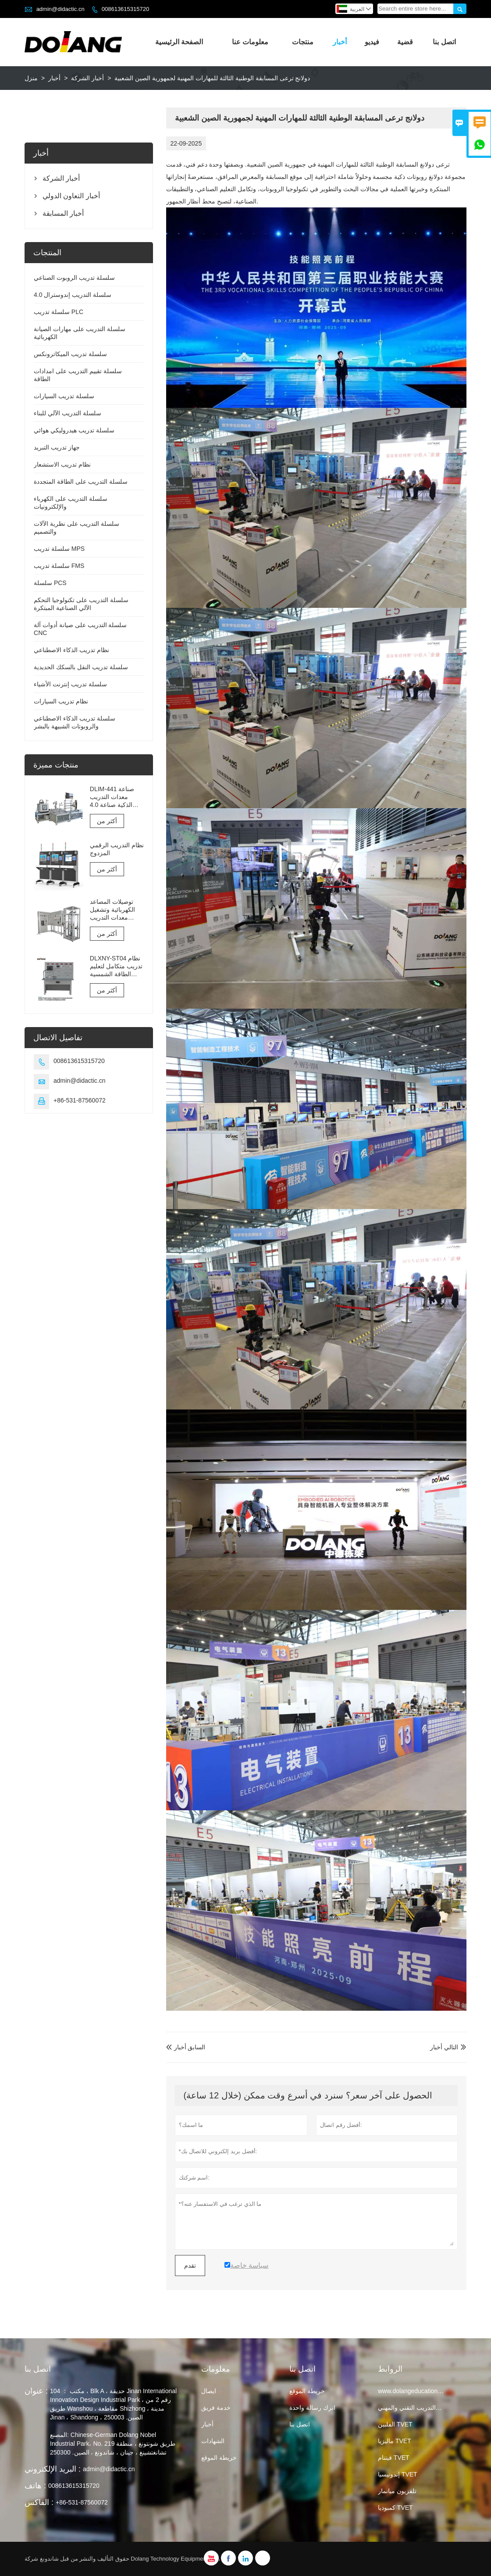 This screenshot has height=2576, width=491. Describe the element at coordinates (61, 701) in the screenshot. I see `نظام تدريب السيارات` at that location.